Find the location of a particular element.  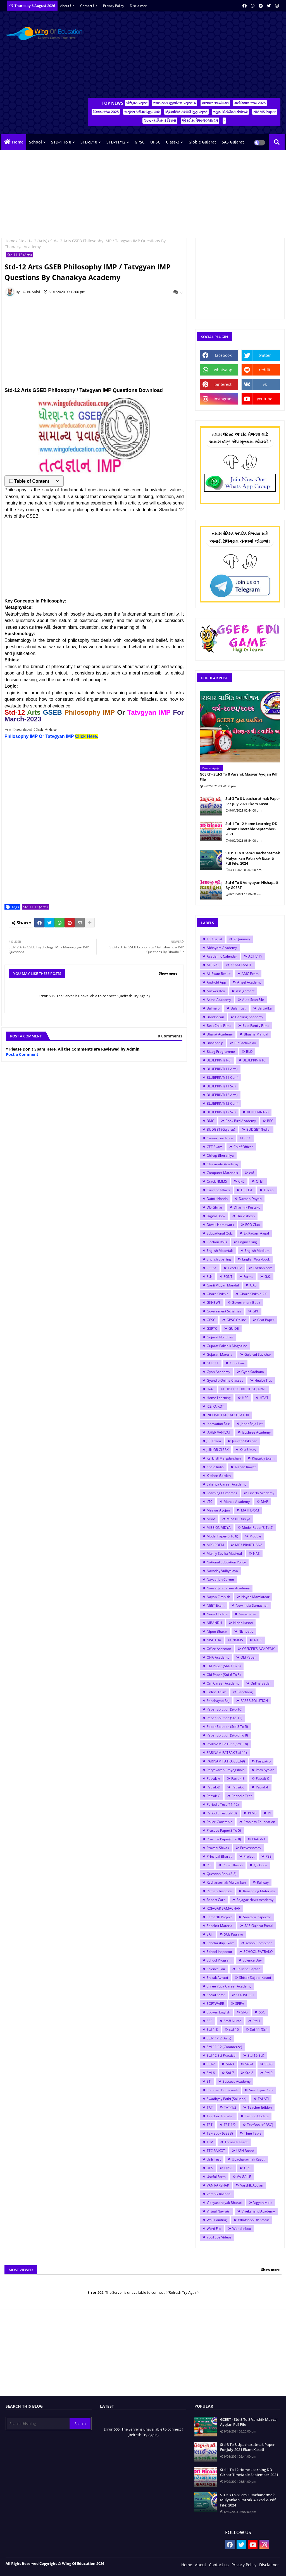

Samarth Project is located at coordinates (219, 1917).